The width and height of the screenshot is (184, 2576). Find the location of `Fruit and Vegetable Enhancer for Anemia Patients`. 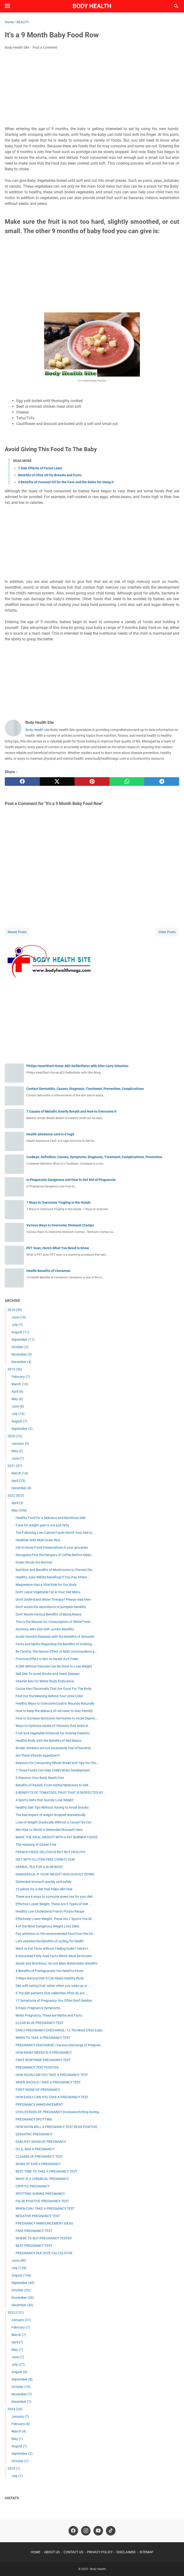

Fruit and Vegetable Enhancer for Anemia Patients is located at coordinates (53, 1733).